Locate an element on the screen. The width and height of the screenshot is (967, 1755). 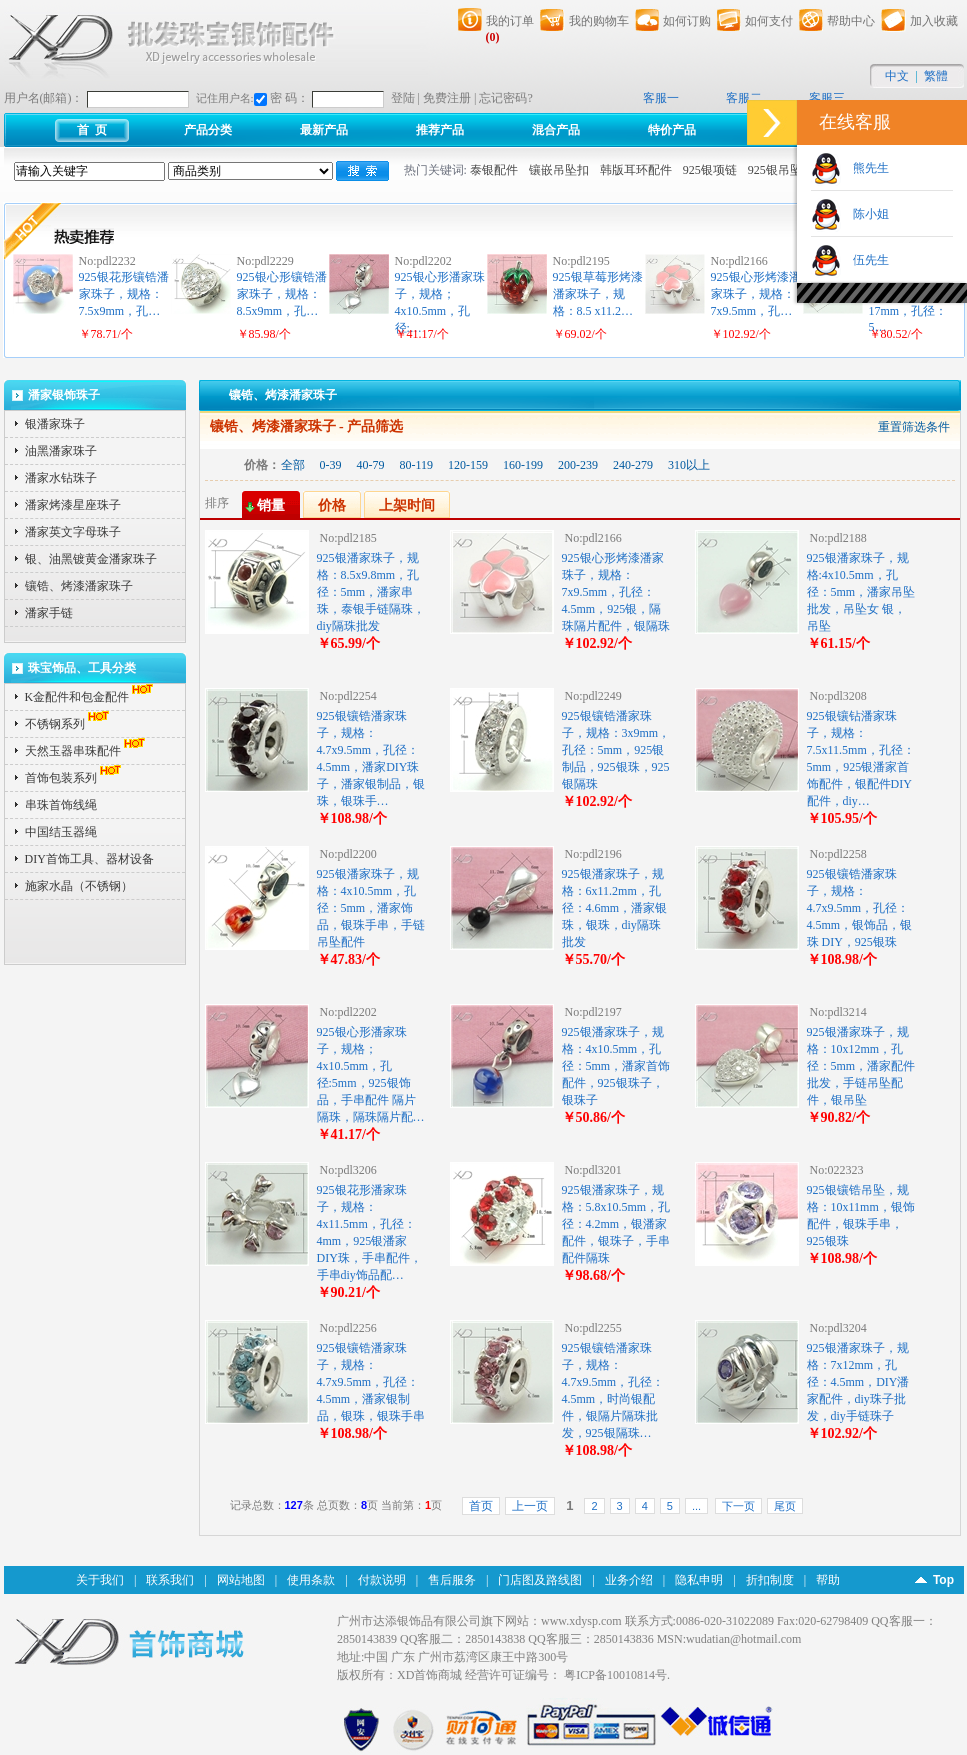
925银心形烤漆潘家珠子，规格：7x9.5mm，孔… is located at coordinates (756, 294).